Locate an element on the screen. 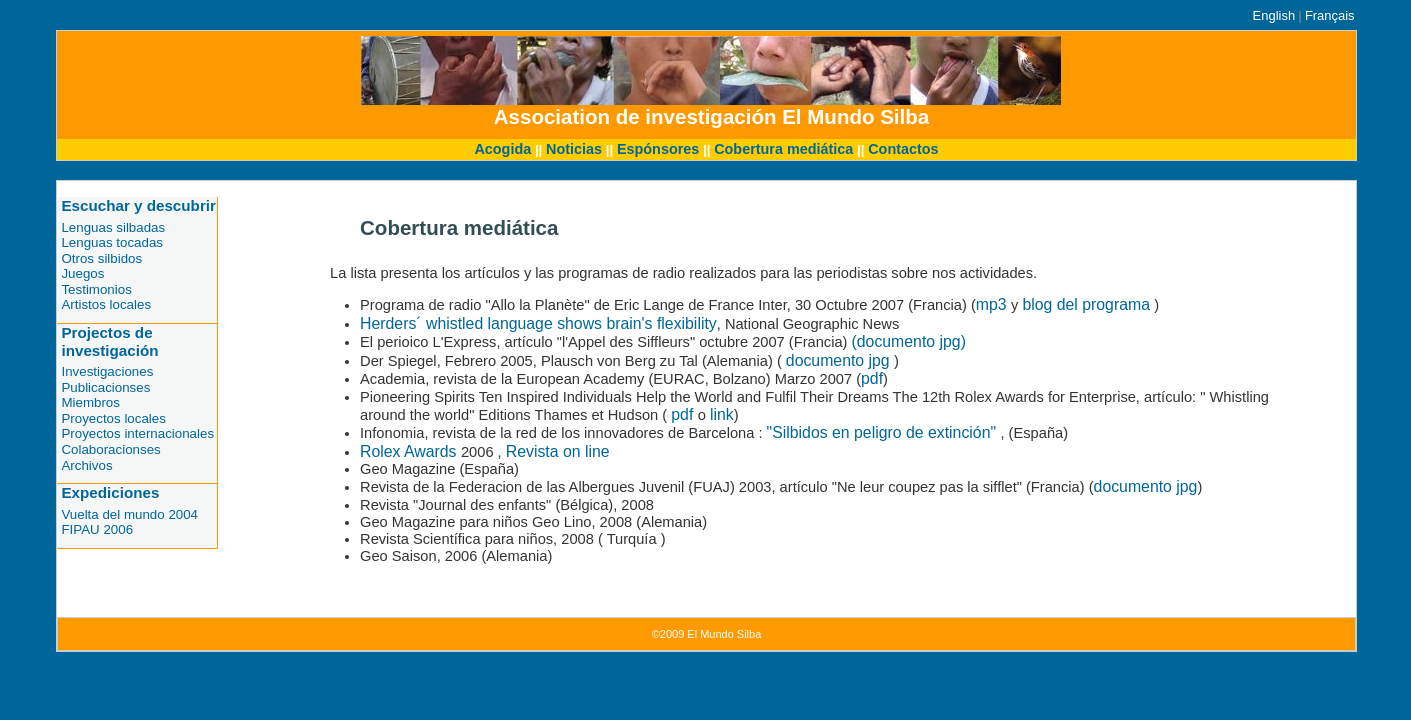 This screenshot has width=1411, height=720. documento jpg is located at coordinates (840, 360).